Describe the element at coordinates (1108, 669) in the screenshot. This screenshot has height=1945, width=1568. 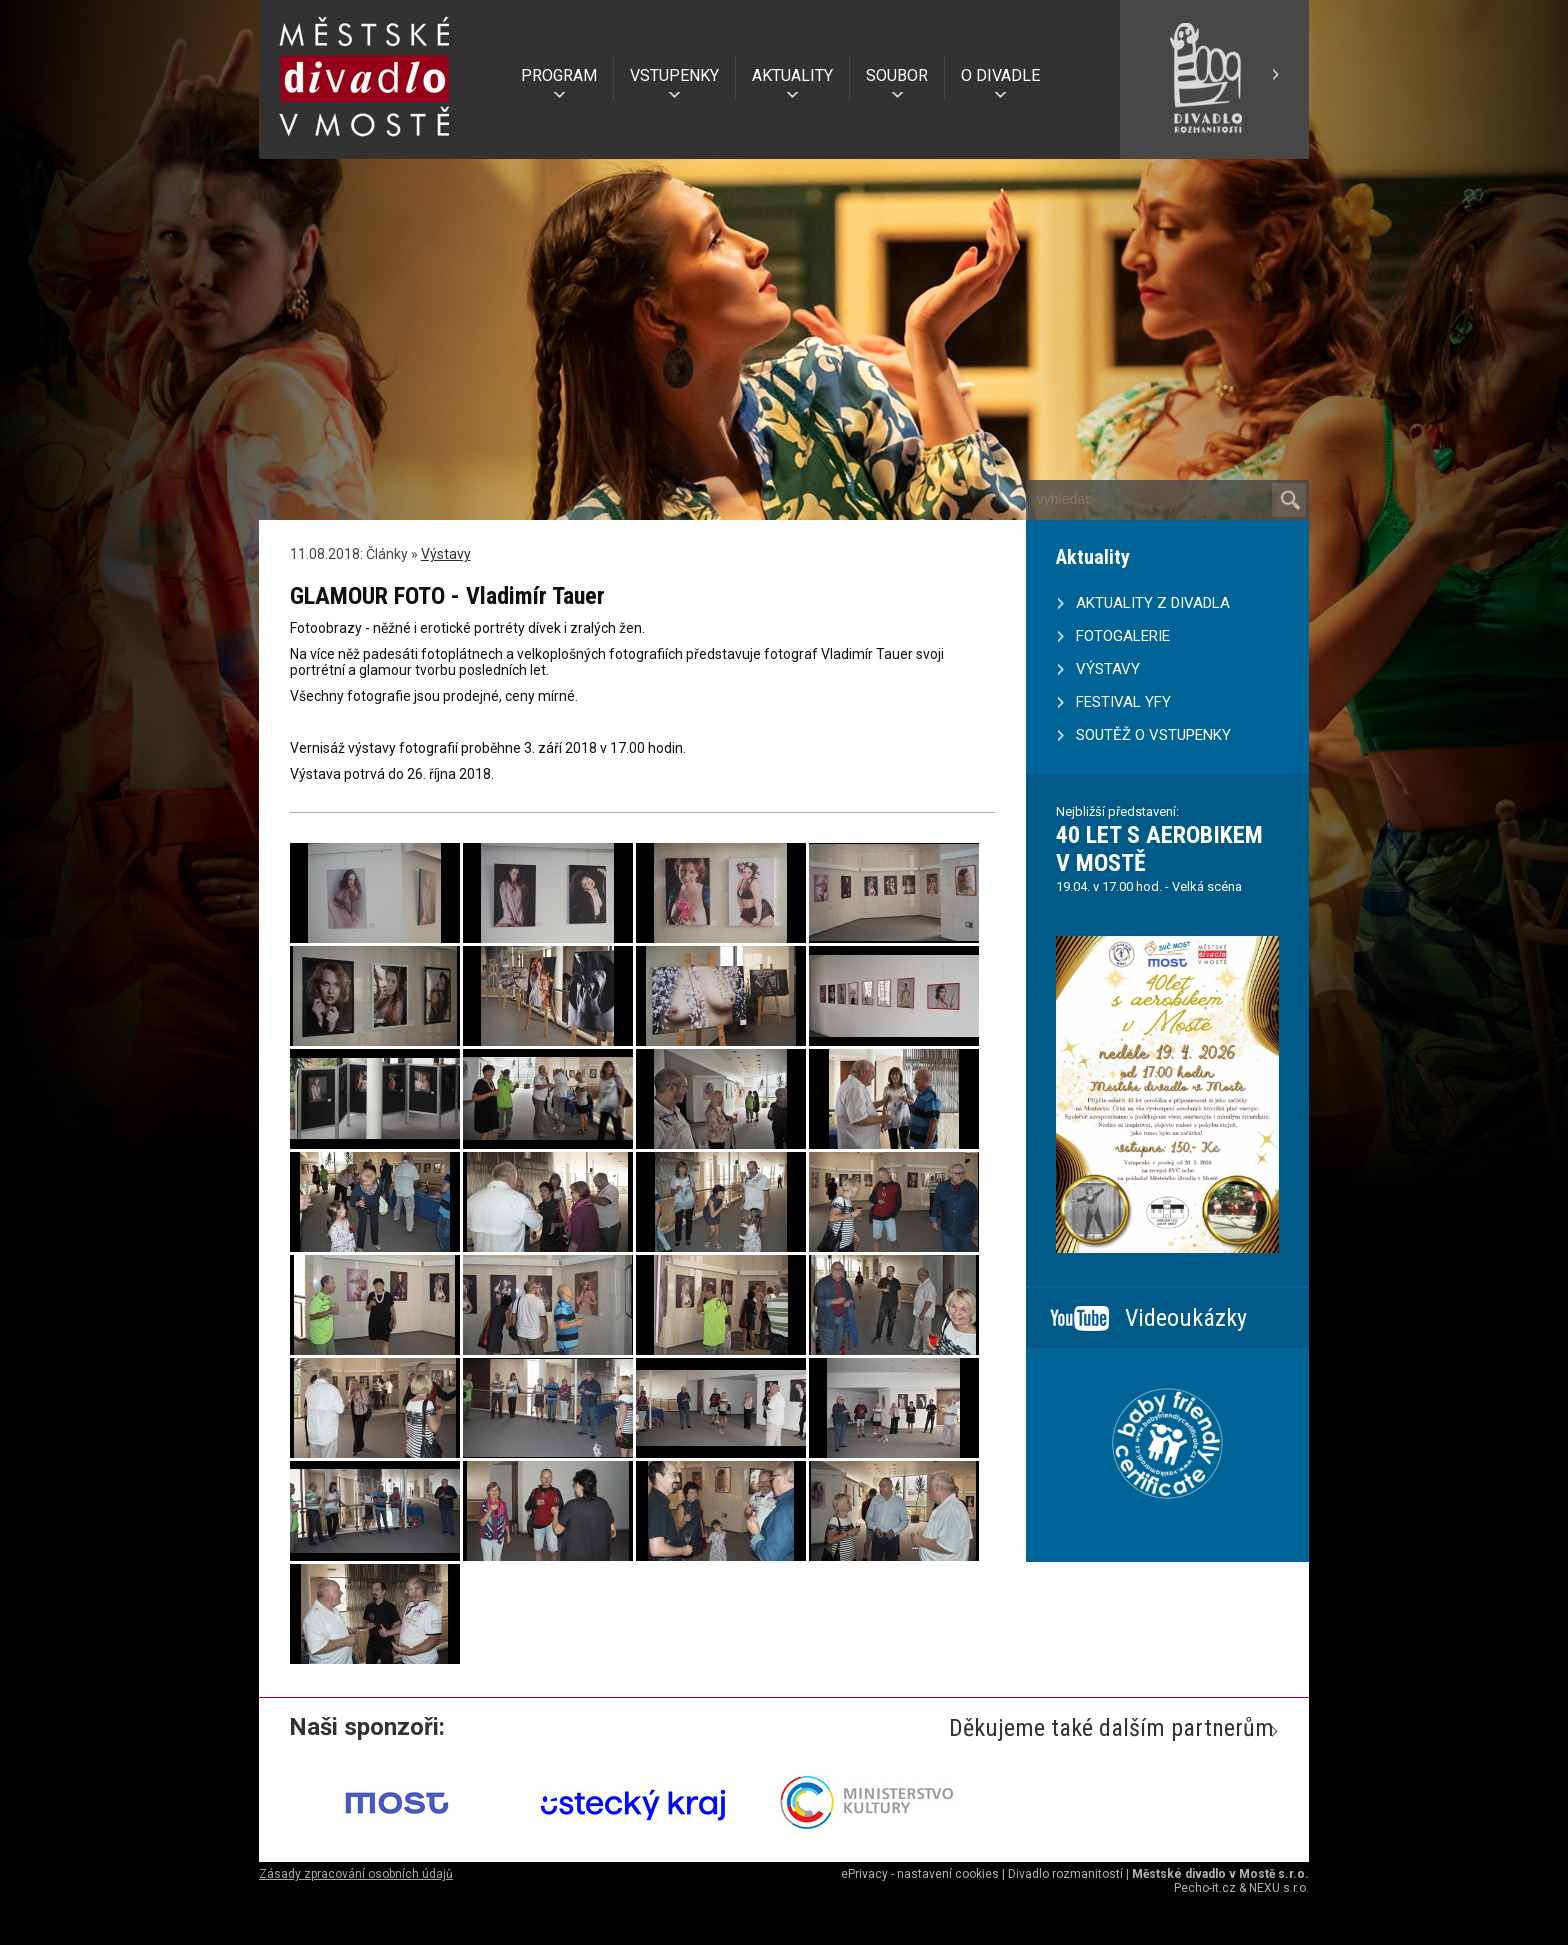
I see `VÝSTAVY` at that location.